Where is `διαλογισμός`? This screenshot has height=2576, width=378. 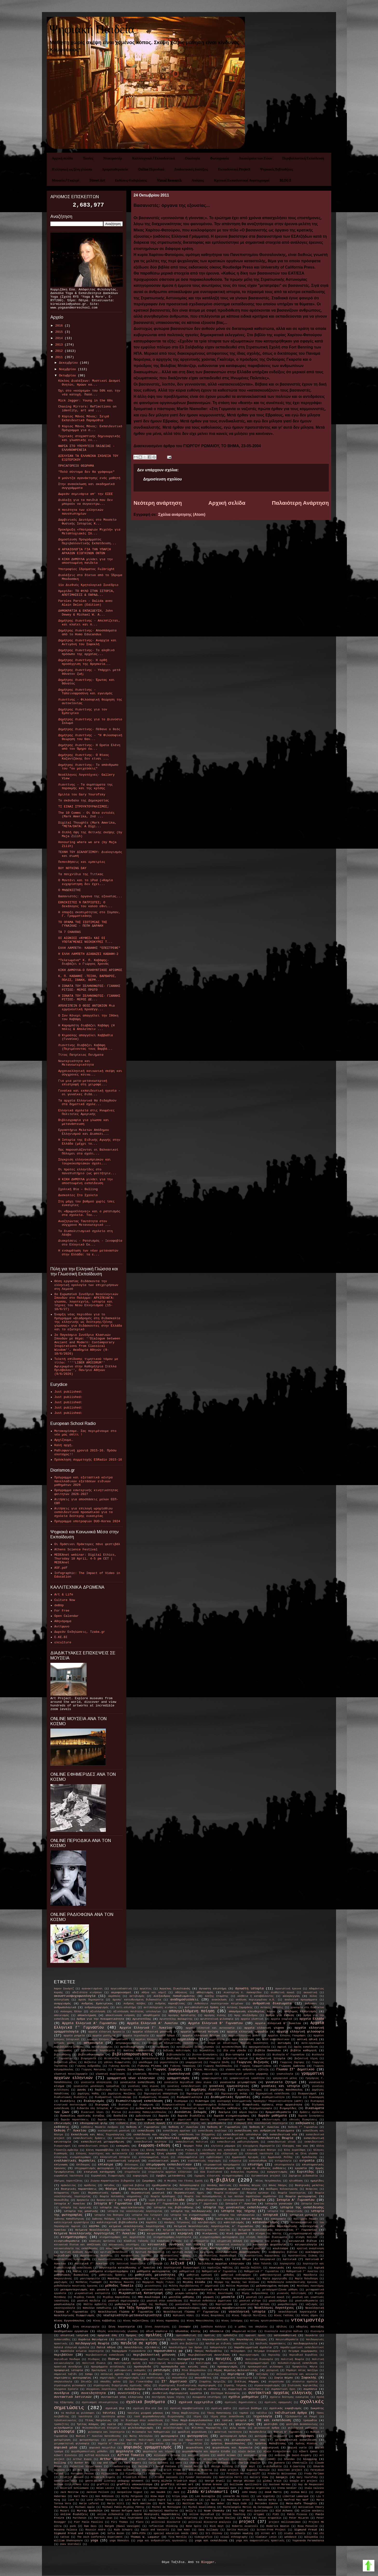
διαλογισμός is located at coordinates (94, 2101).